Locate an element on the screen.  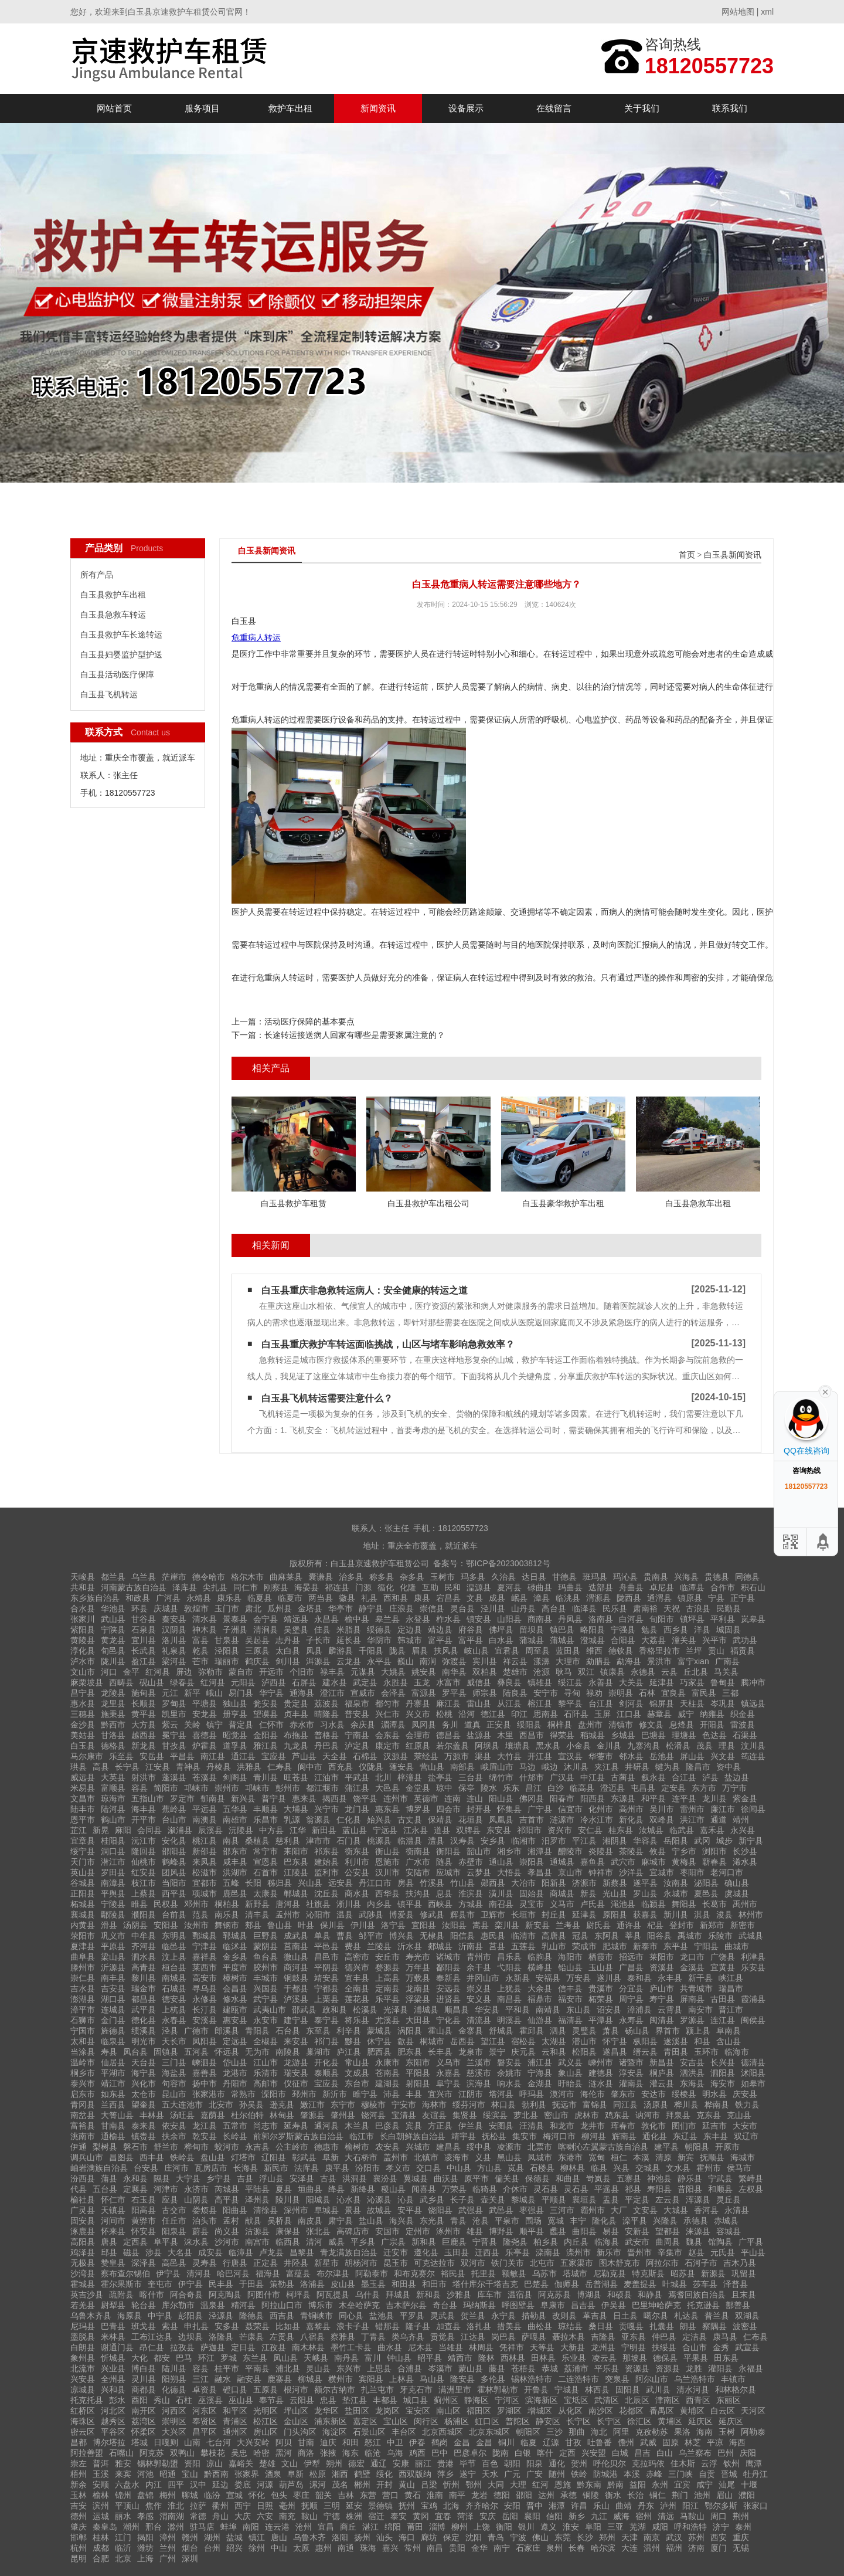
云霄县 is located at coordinates (670, 2009).